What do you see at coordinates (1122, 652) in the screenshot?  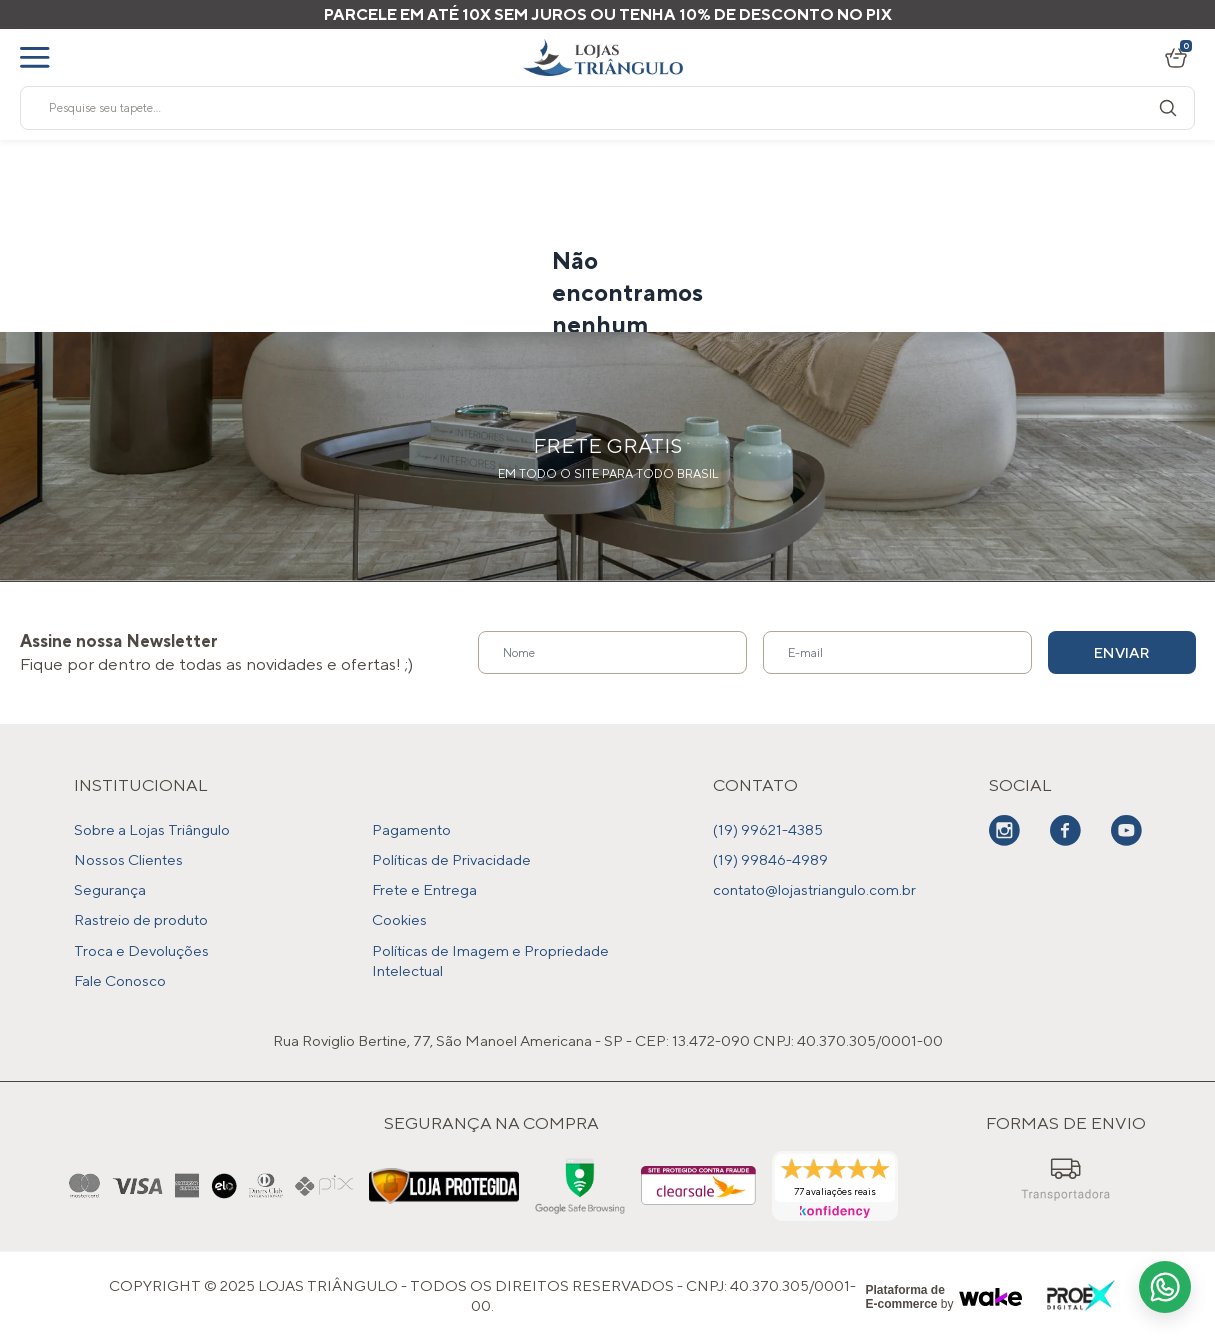 I see `Enviar` at bounding box center [1122, 652].